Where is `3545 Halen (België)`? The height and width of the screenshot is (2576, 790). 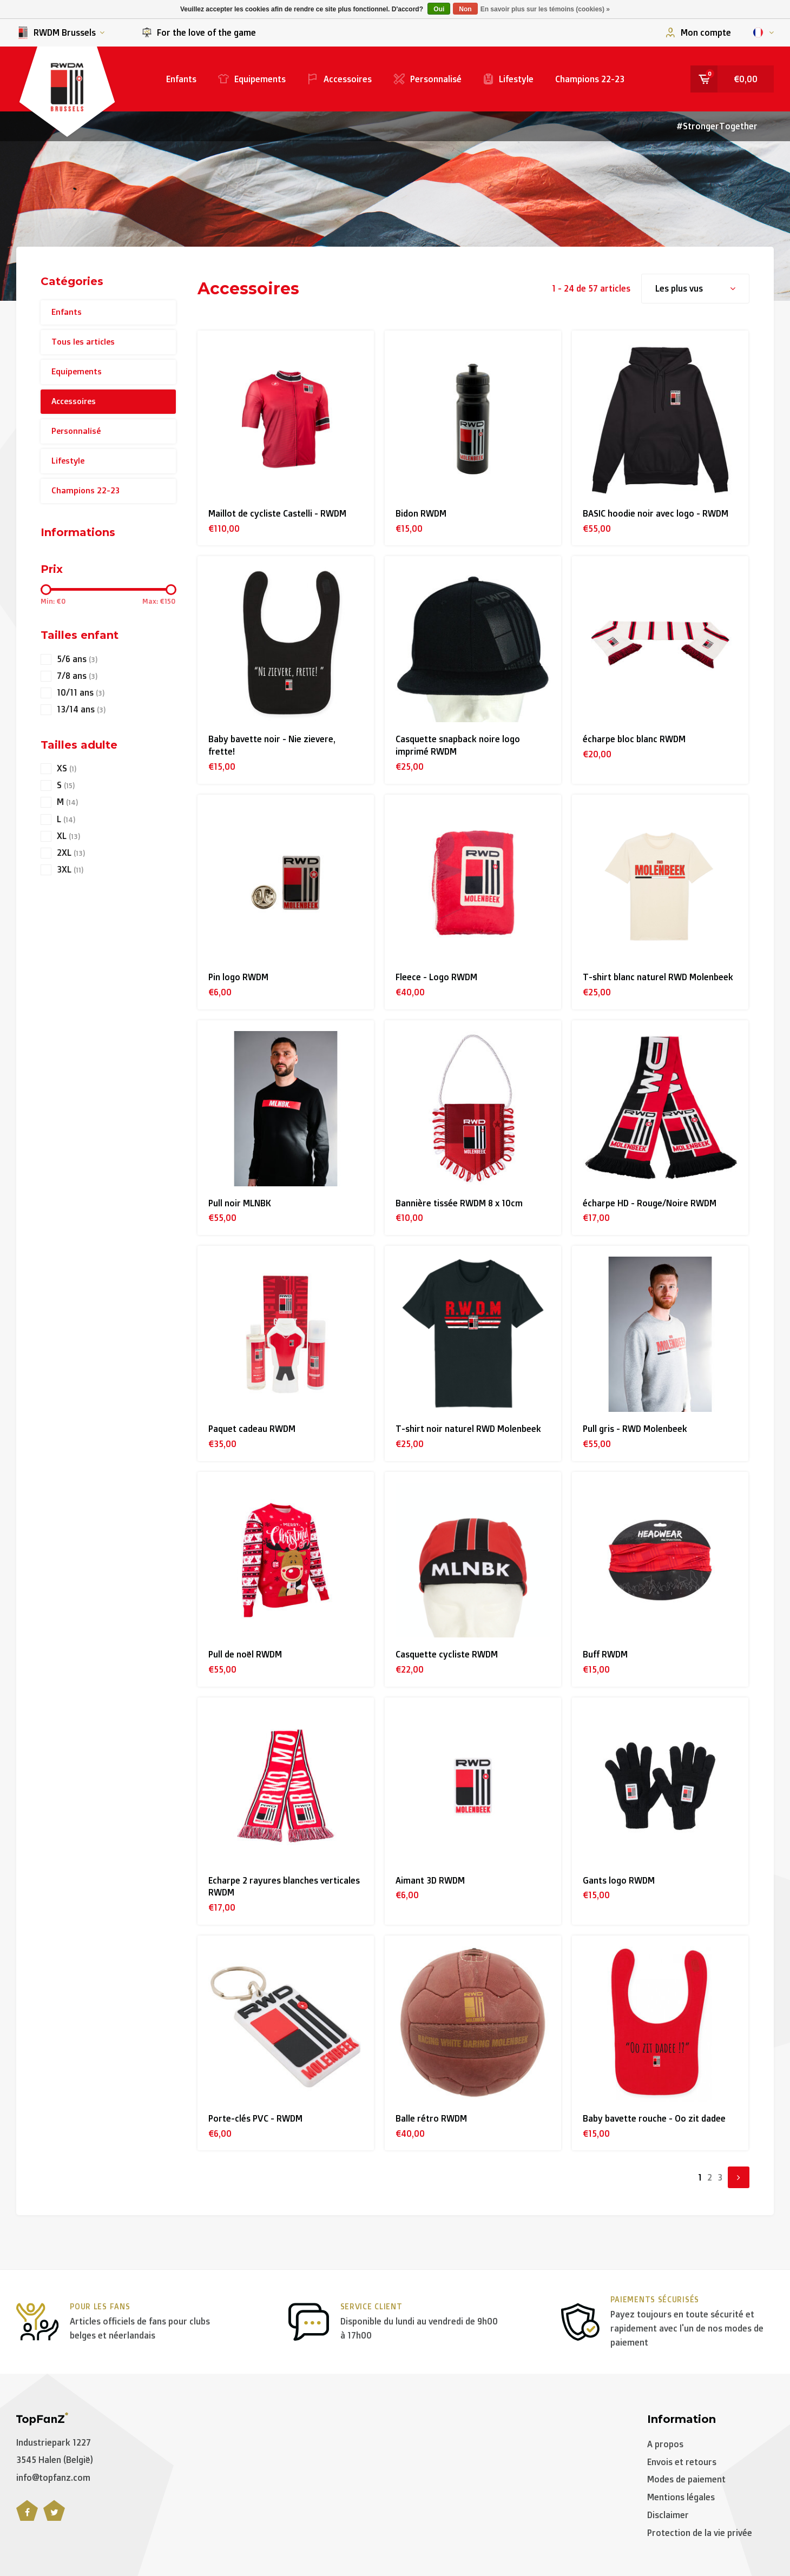
3545 Halen (België) is located at coordinates (54, 2459).